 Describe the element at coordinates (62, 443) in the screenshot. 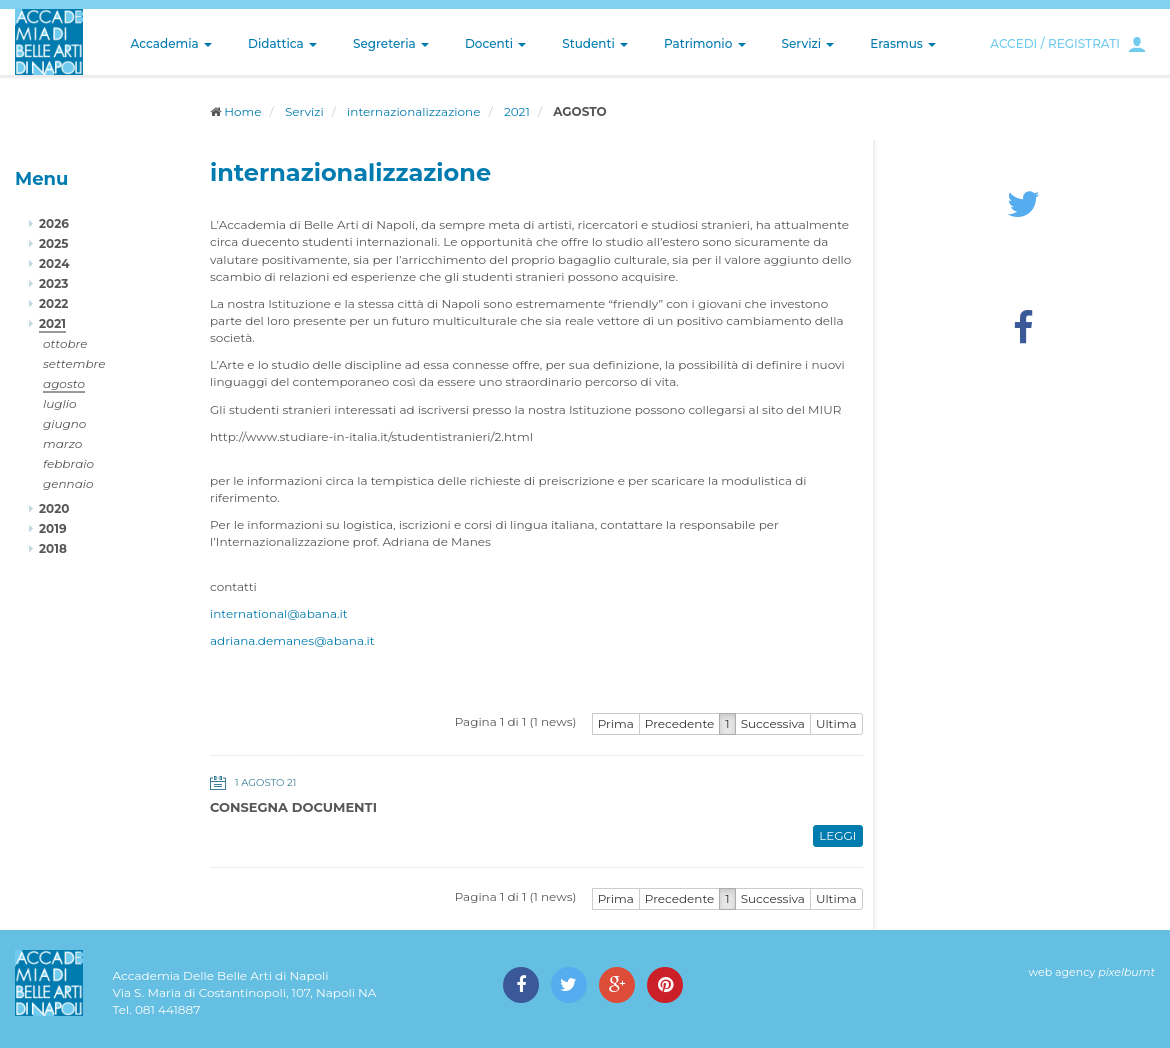

I see `marzo` at that location.